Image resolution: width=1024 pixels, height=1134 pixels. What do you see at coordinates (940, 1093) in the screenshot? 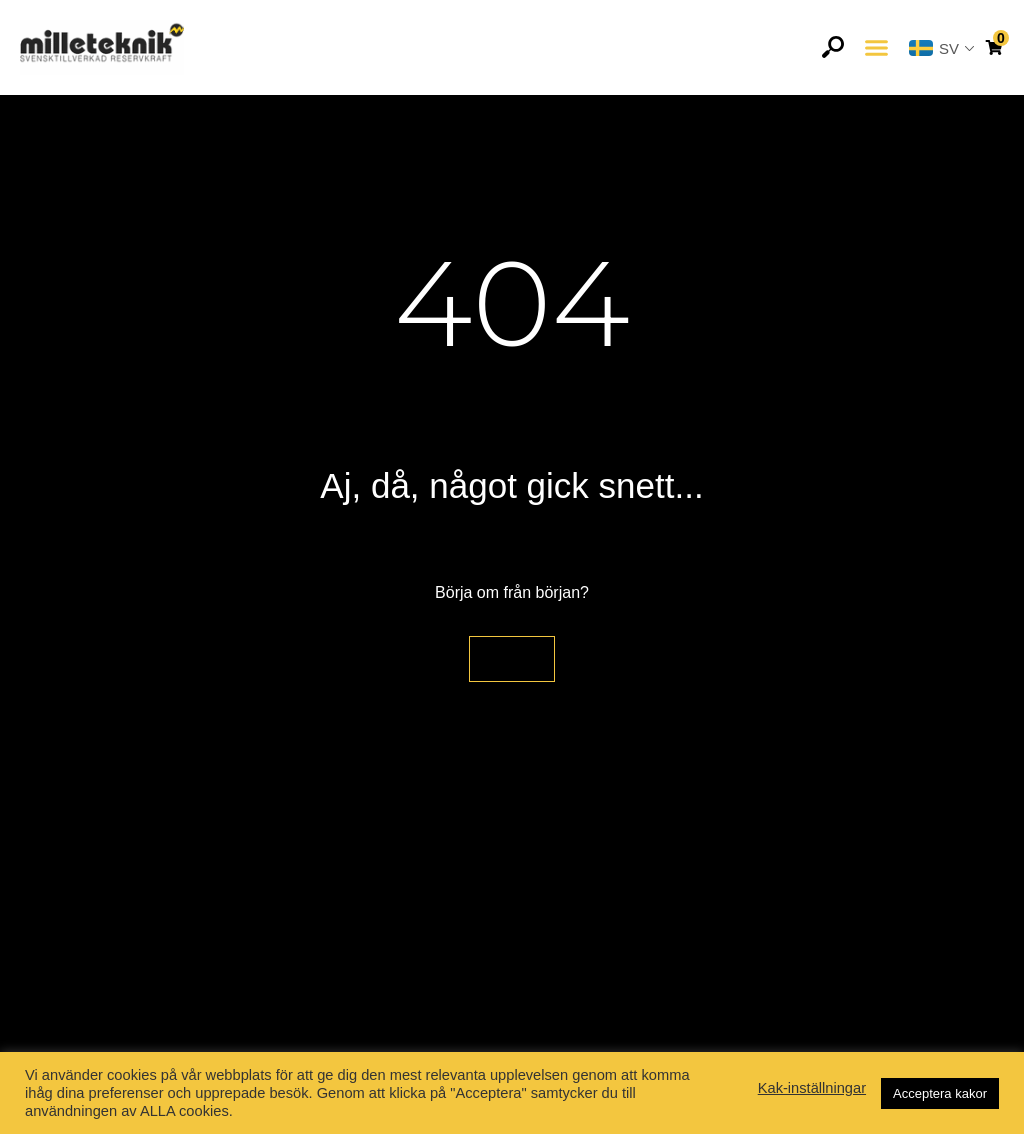
I see `Acceptera kakor [button]` at bounding box center [940, 1093].